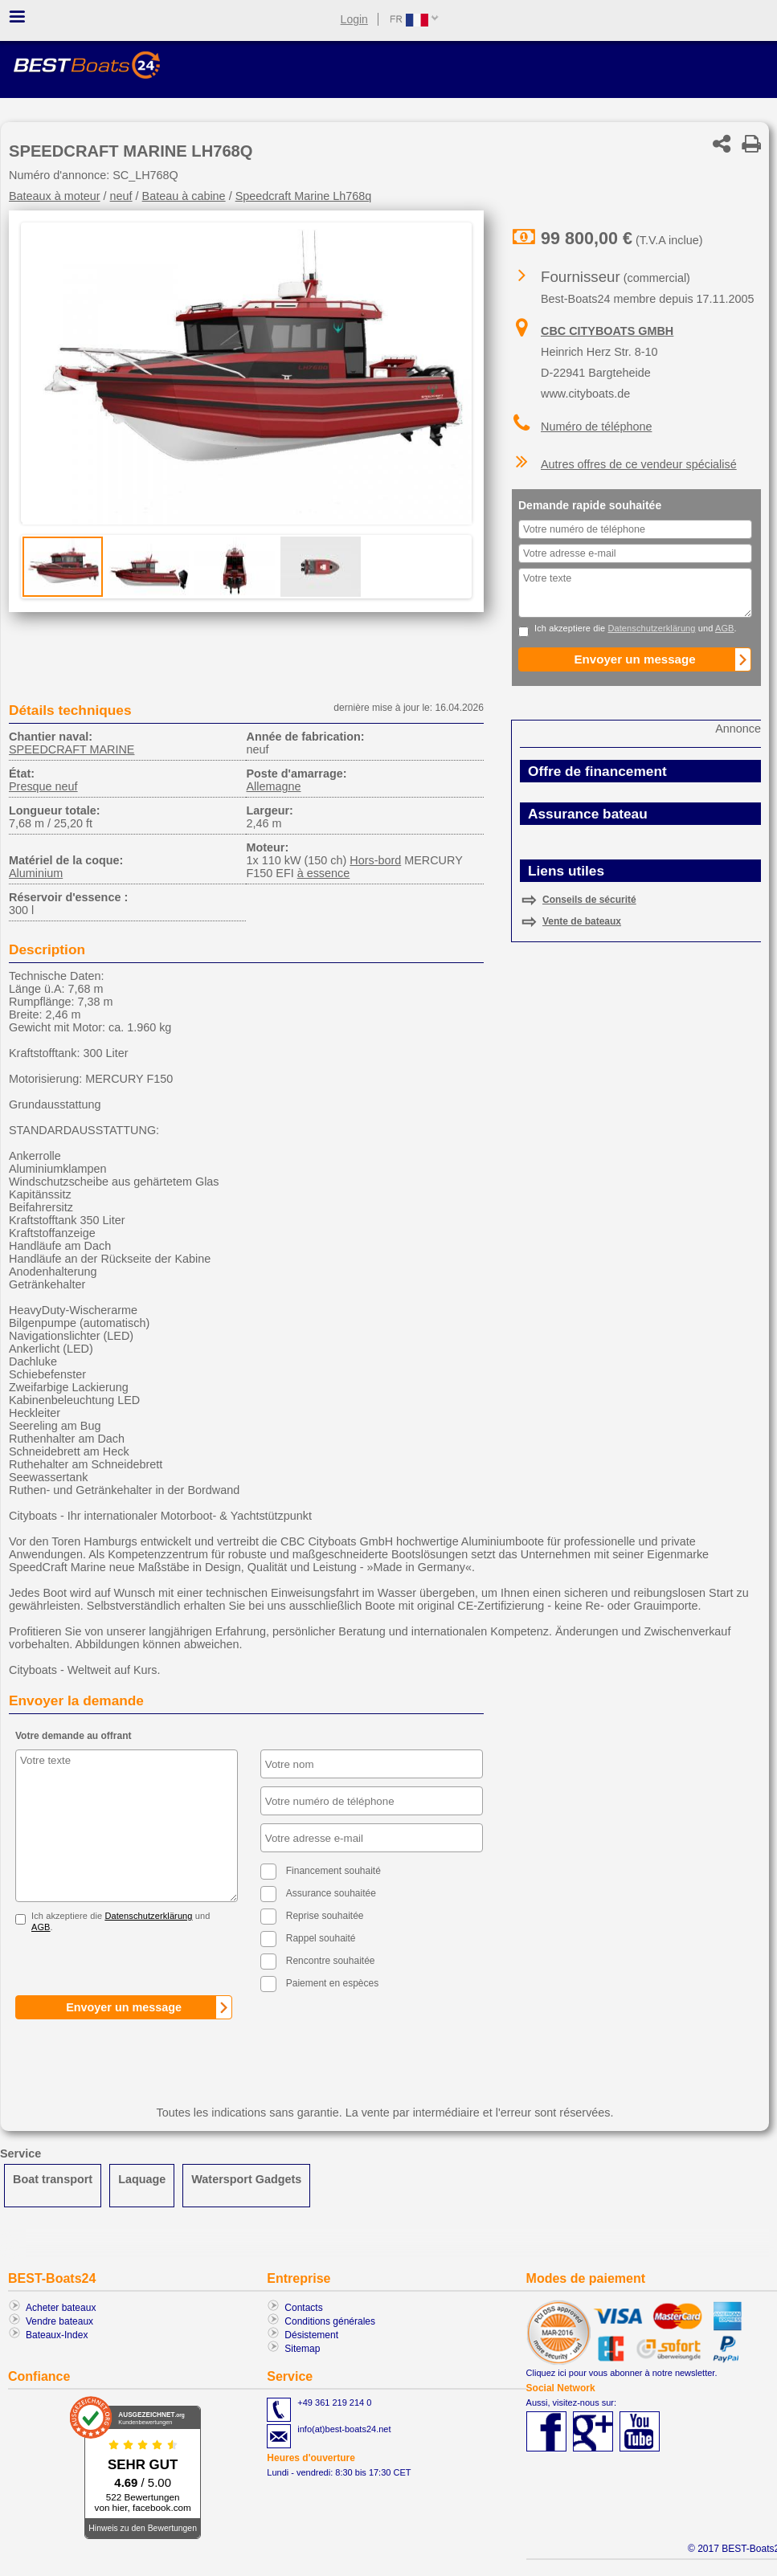  I want to click on Acheter bateaux, so click(61, 2307).